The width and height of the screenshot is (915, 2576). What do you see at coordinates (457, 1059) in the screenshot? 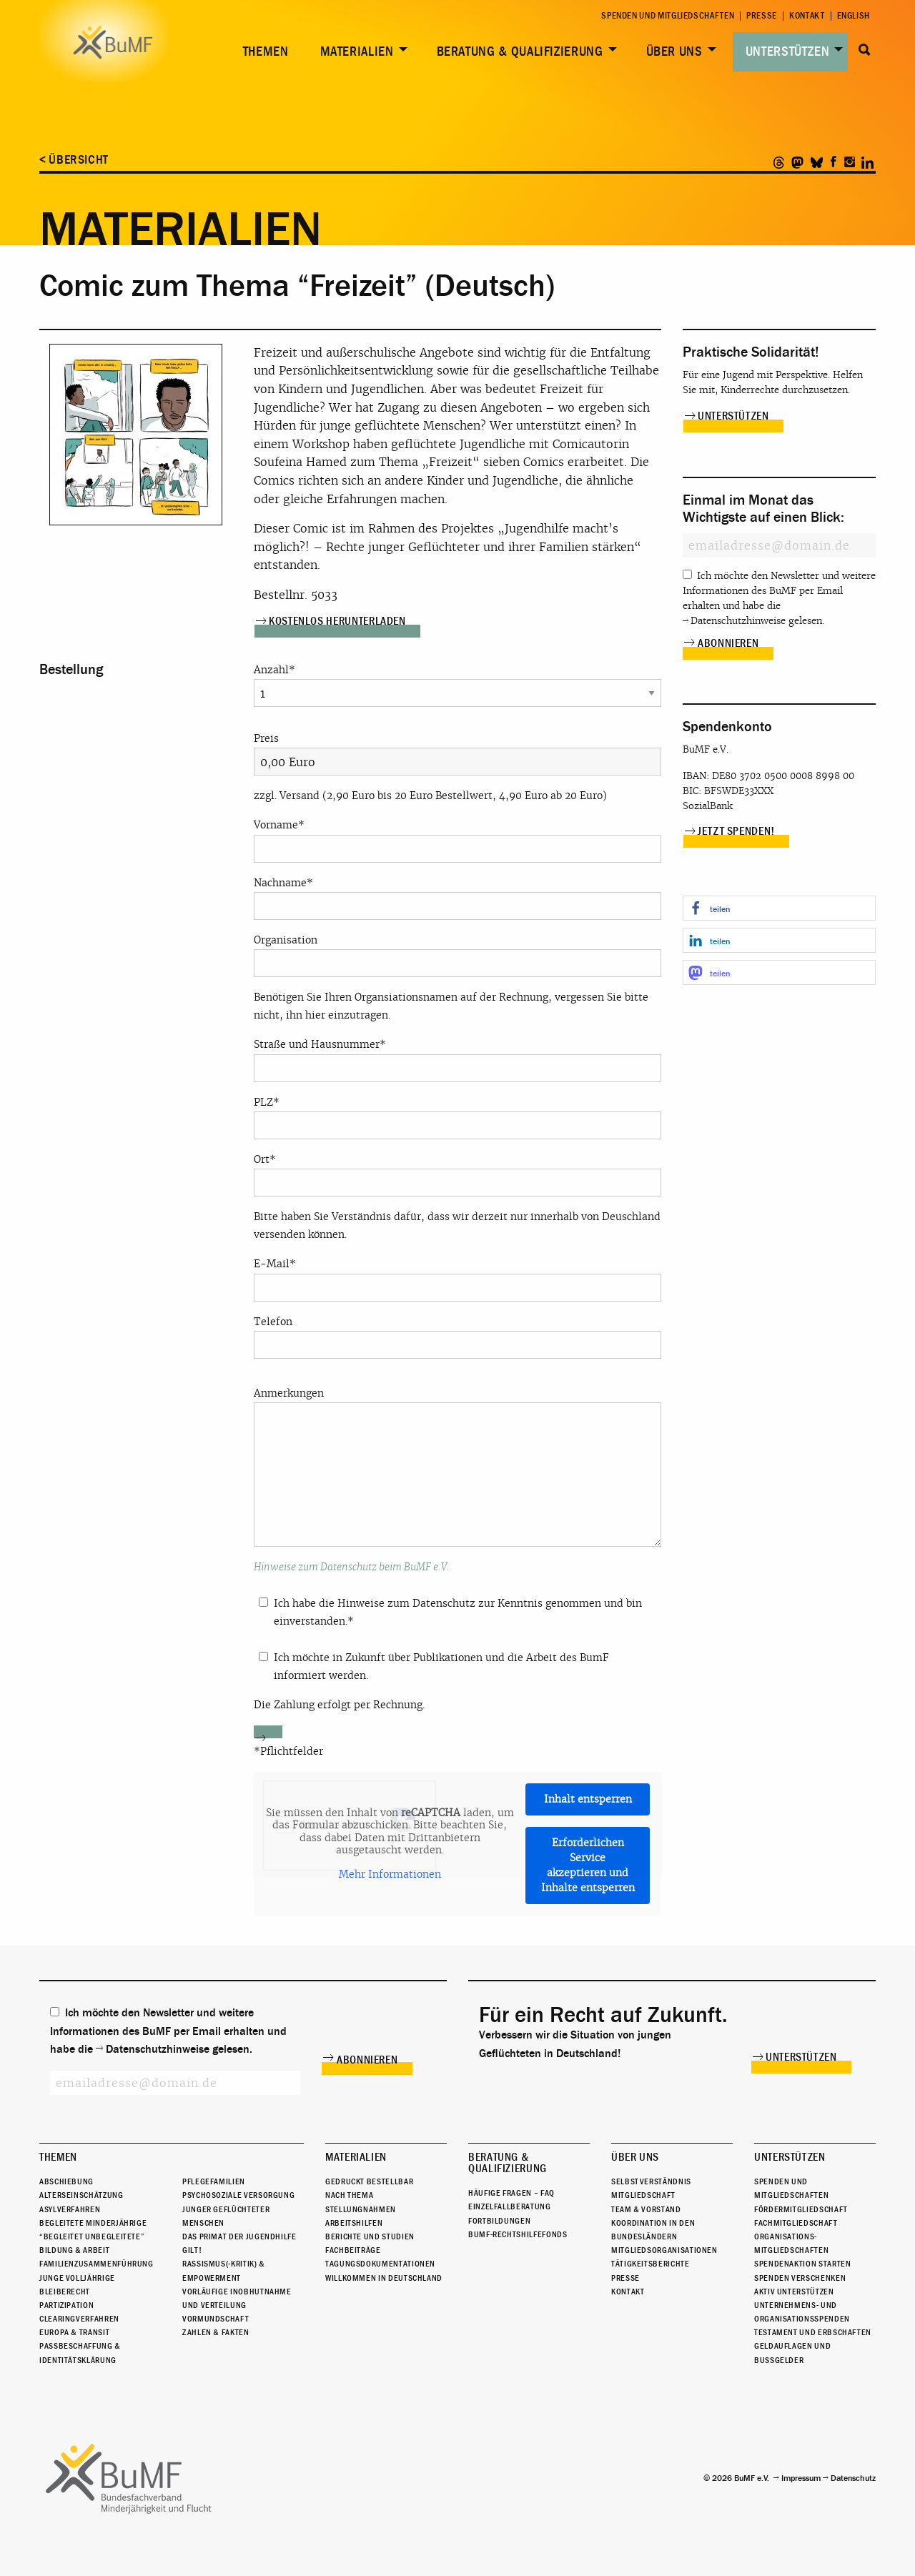
I see `Straße und Hausnummer*` at bounding box center [457, 1059].